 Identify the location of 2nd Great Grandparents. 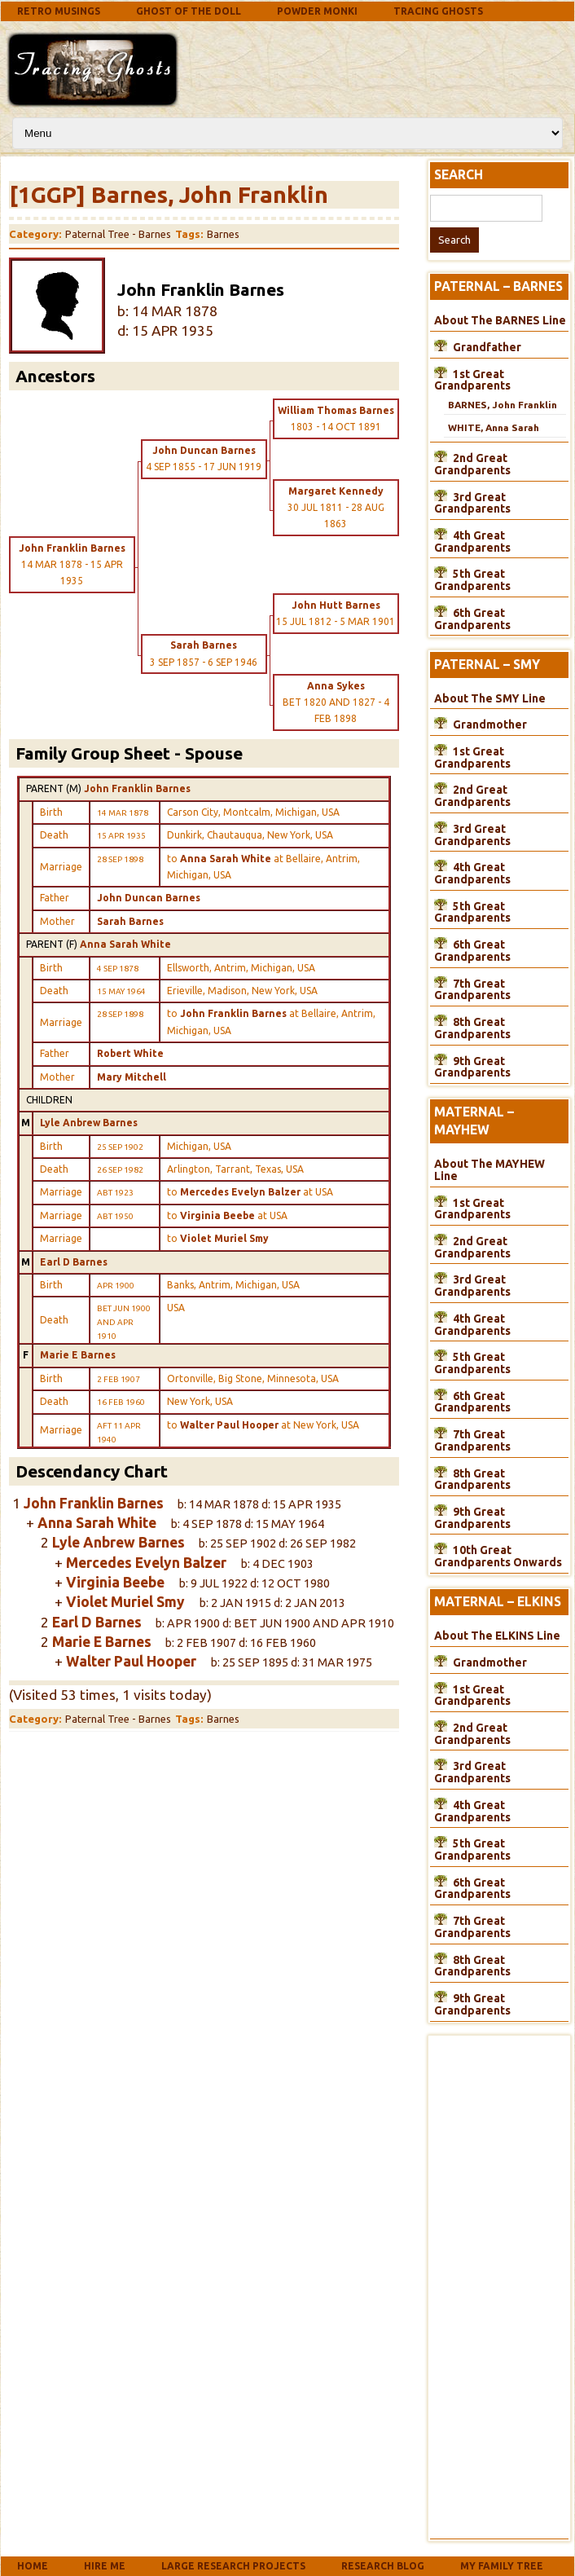
(472, 464).